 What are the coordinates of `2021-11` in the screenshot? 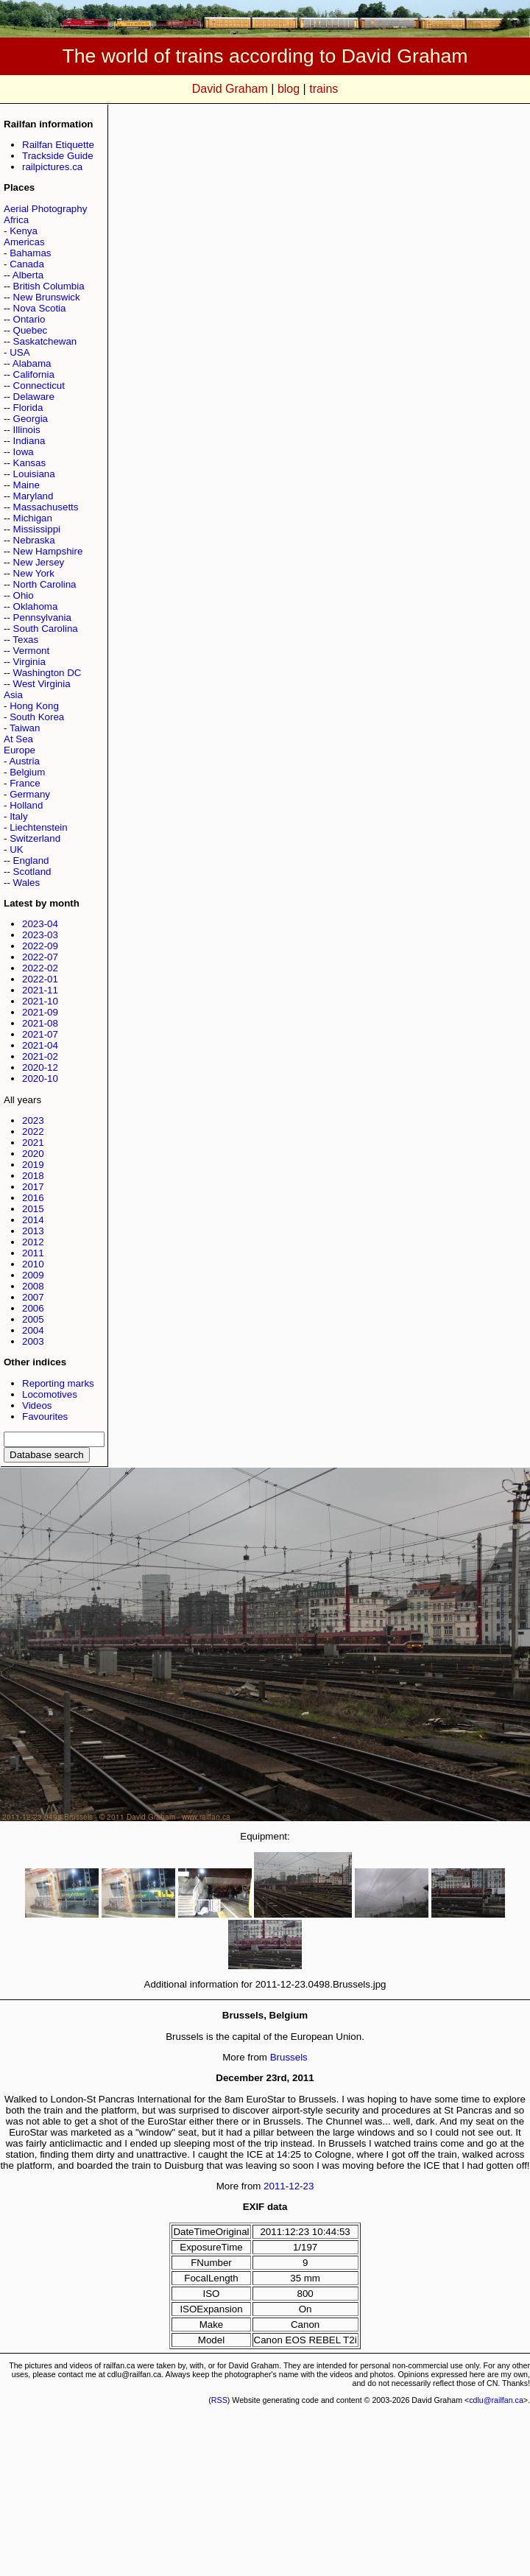 It's located at (40, 990).